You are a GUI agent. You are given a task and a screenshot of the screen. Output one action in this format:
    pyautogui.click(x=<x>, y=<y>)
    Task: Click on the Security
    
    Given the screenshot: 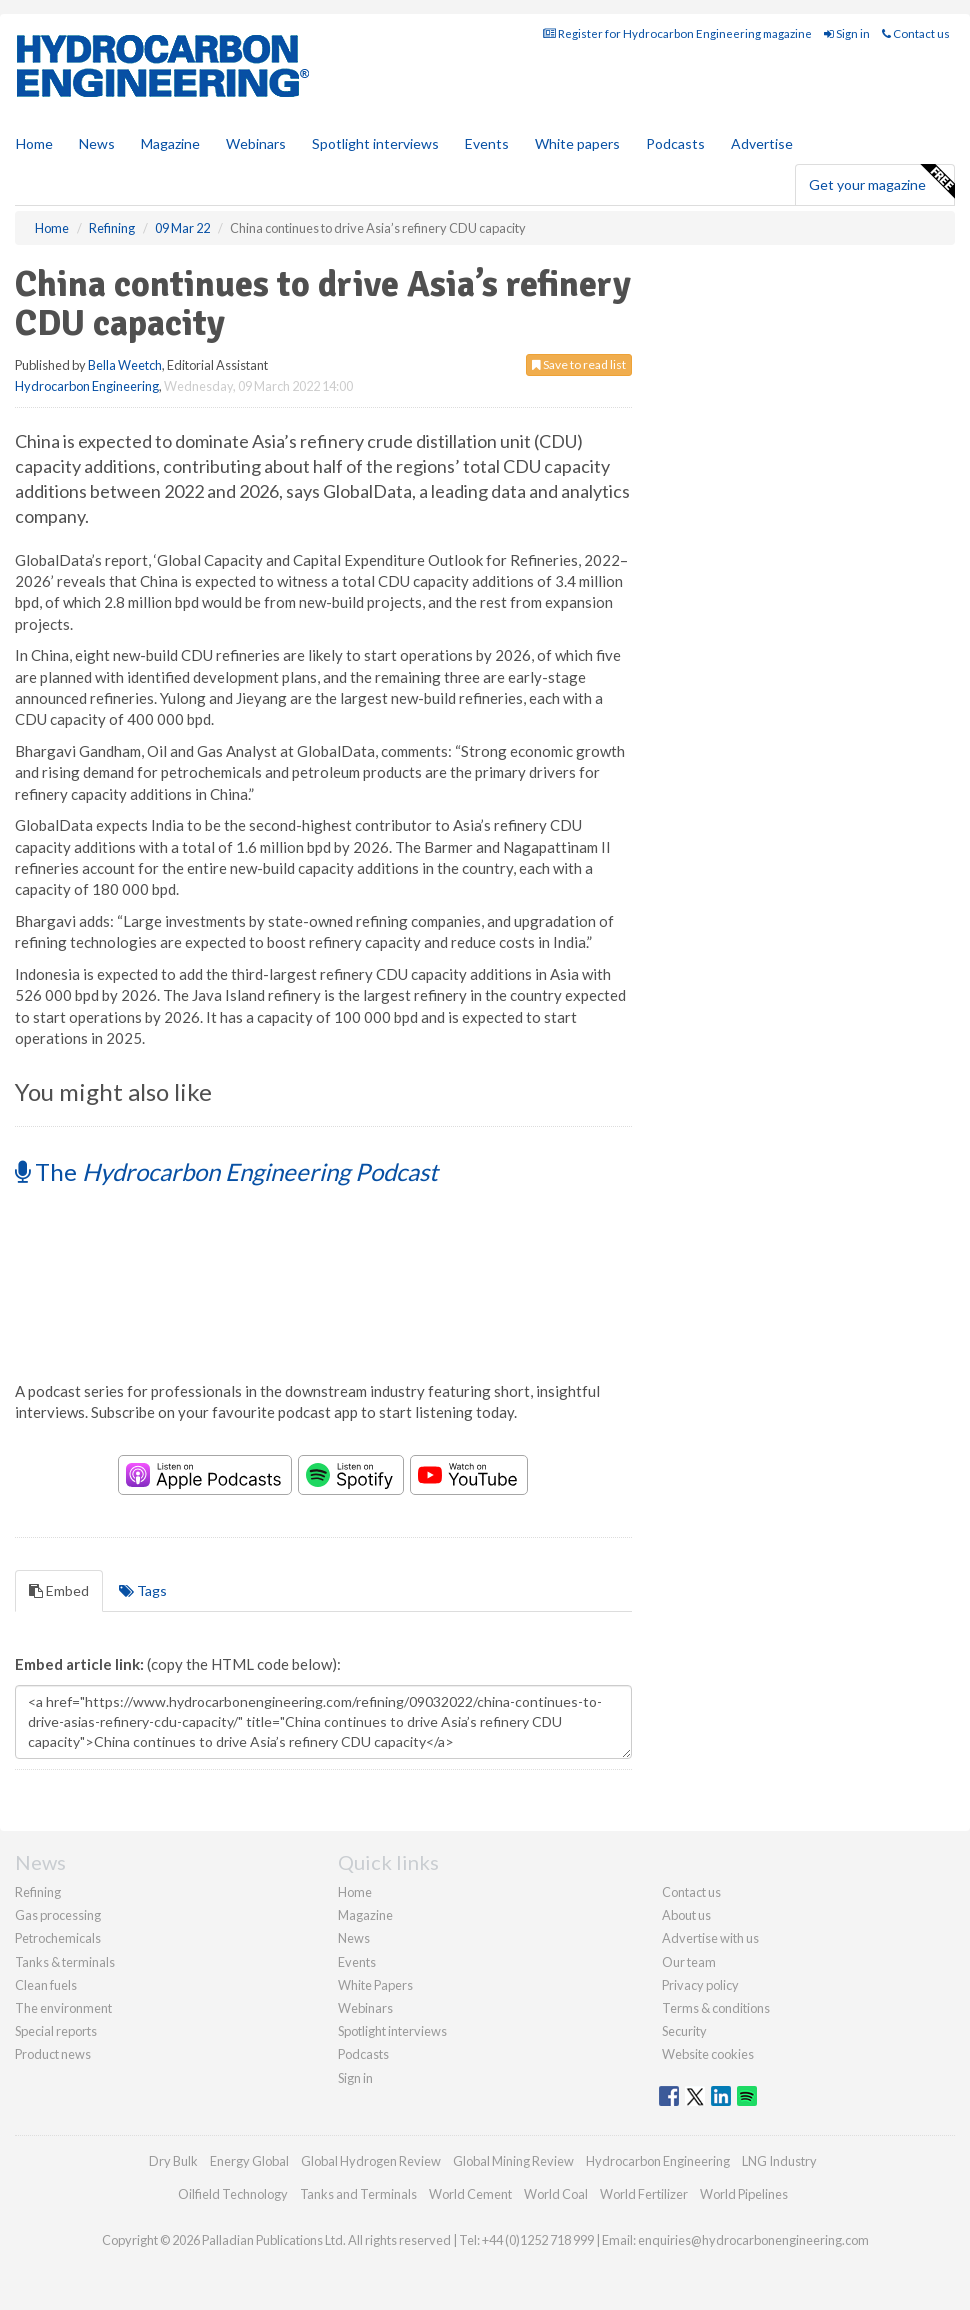 What is the action you would take?
    pyautogui.click(x=684, y=2031)
    